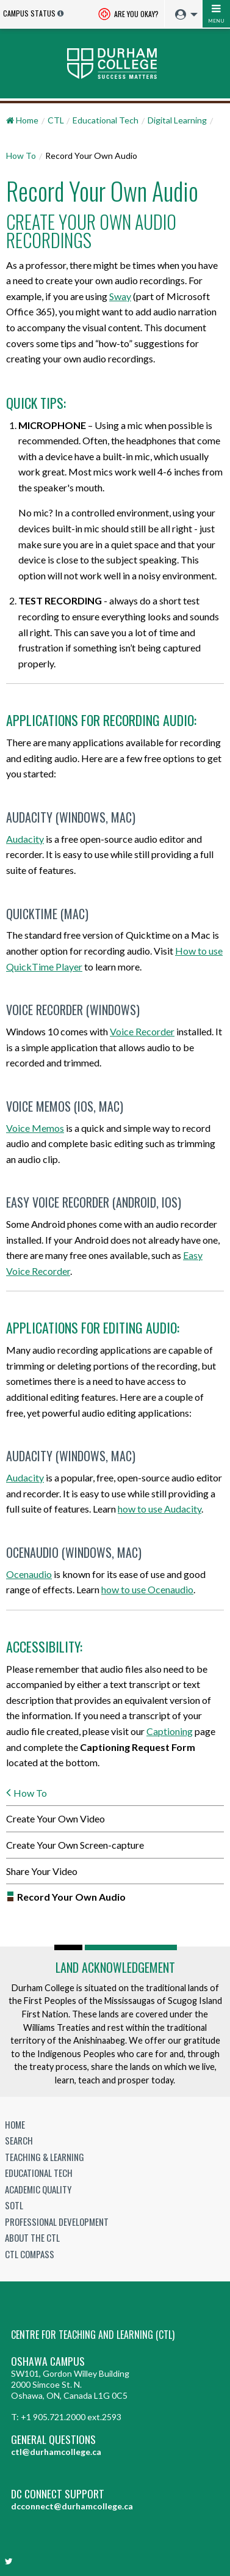 The height and width of the screenshot is (2576, 230). I want to click on ctl@durhamcollege.ca, so click(56, 2451).